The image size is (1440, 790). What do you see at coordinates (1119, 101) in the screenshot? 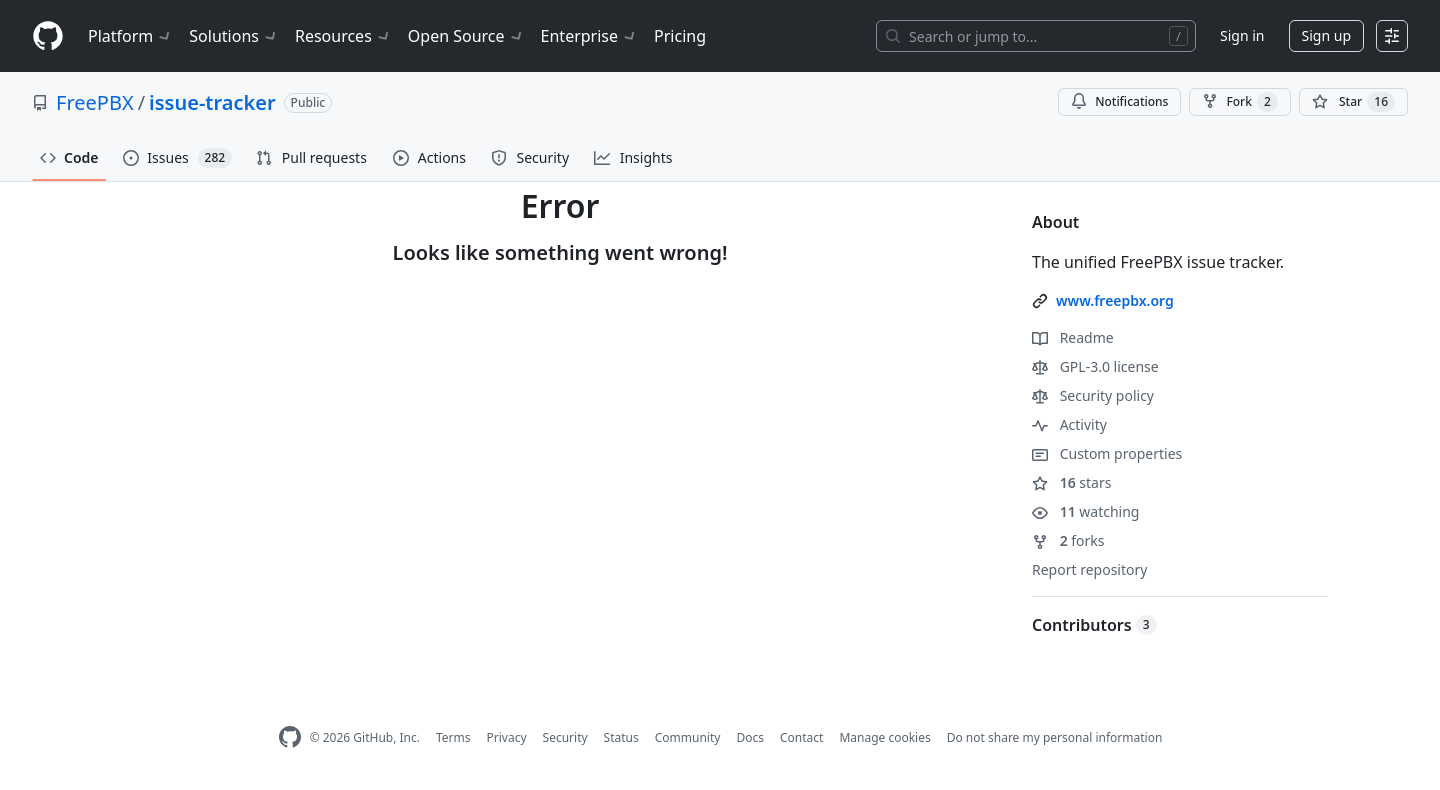
I see `Notifications [You must be signed in to change notification settings]` at bounding box center [1119, 101].